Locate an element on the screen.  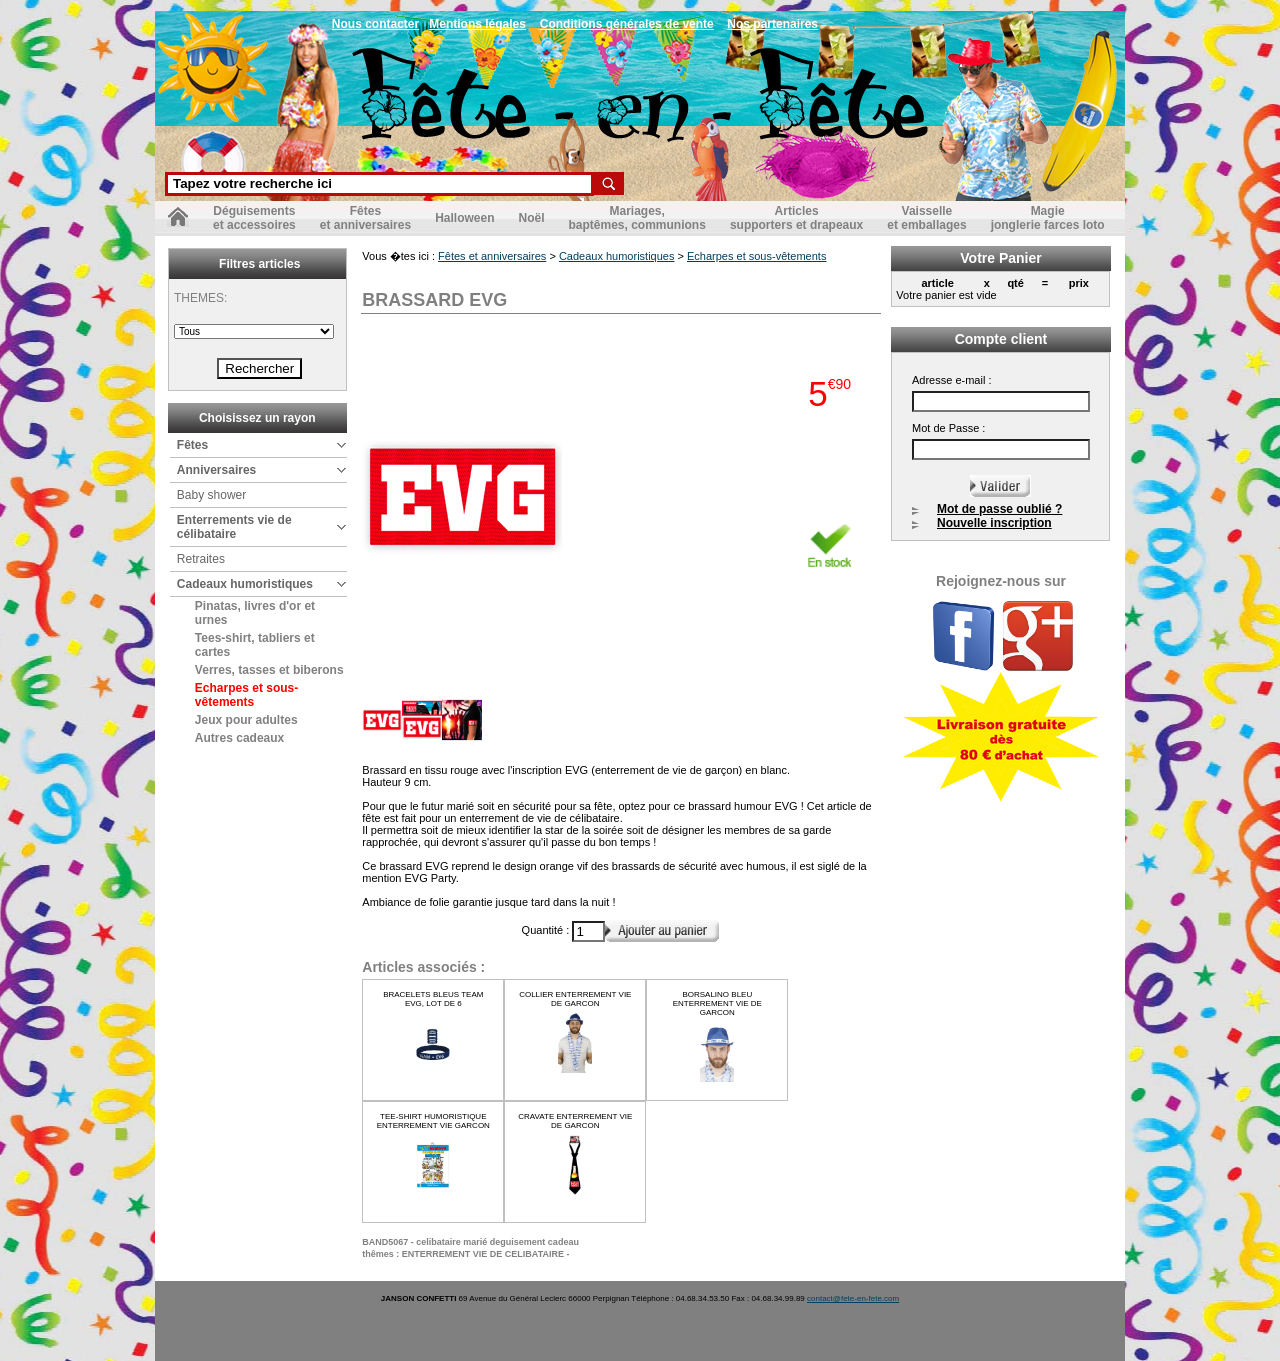
Autres cadeaux is located at coordinates (239, 738).